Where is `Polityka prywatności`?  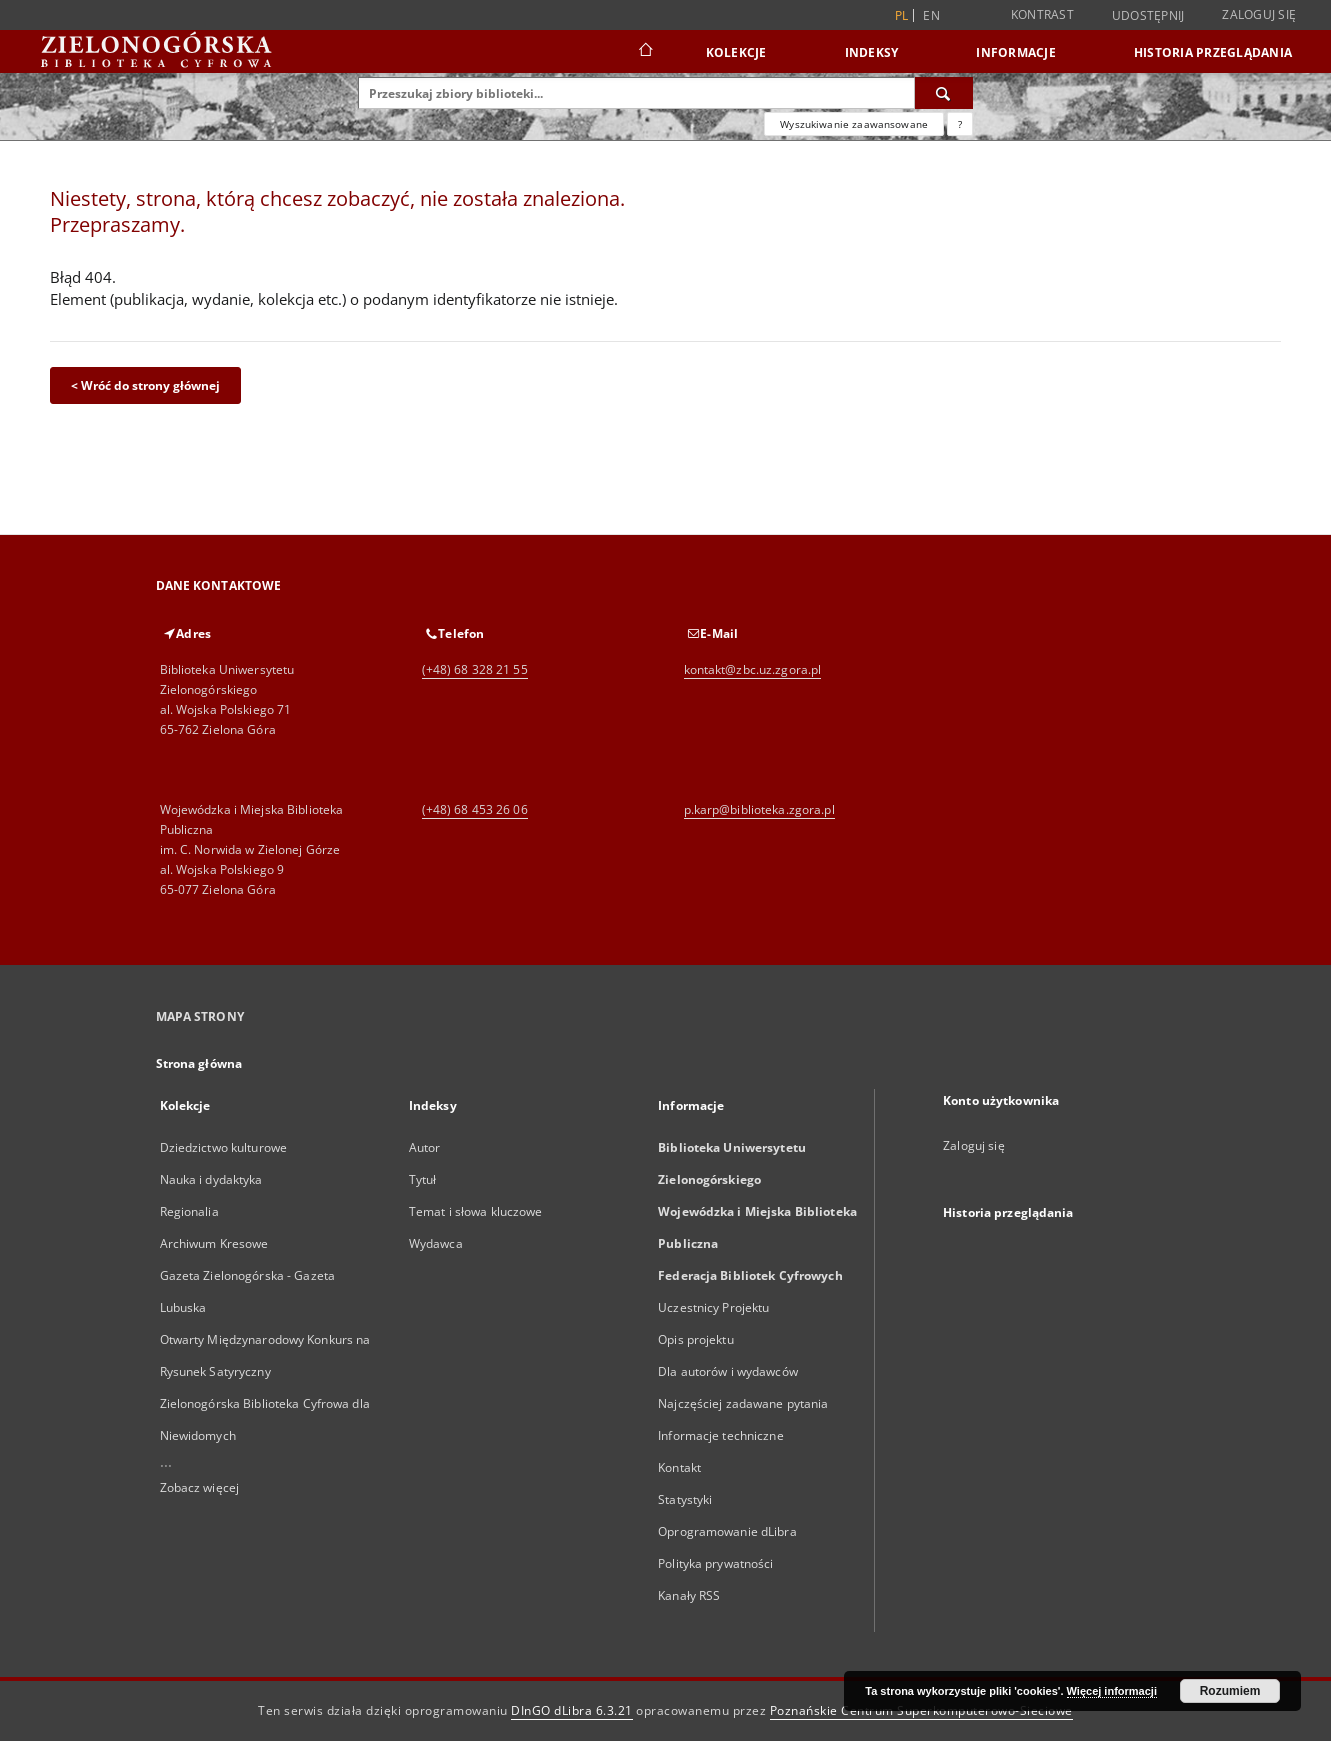 Polityka prywatności is located at coordinates (715, 1563).